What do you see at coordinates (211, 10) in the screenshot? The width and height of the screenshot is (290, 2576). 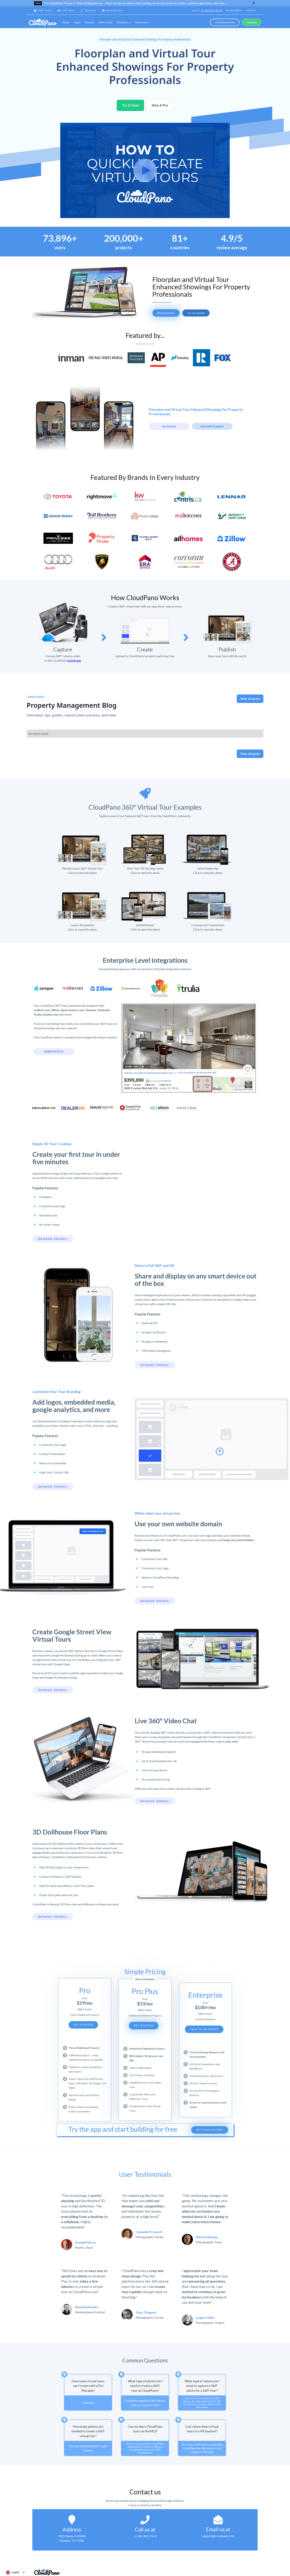 I see `+1 281-801-9119` at bounding box center [211, 10].